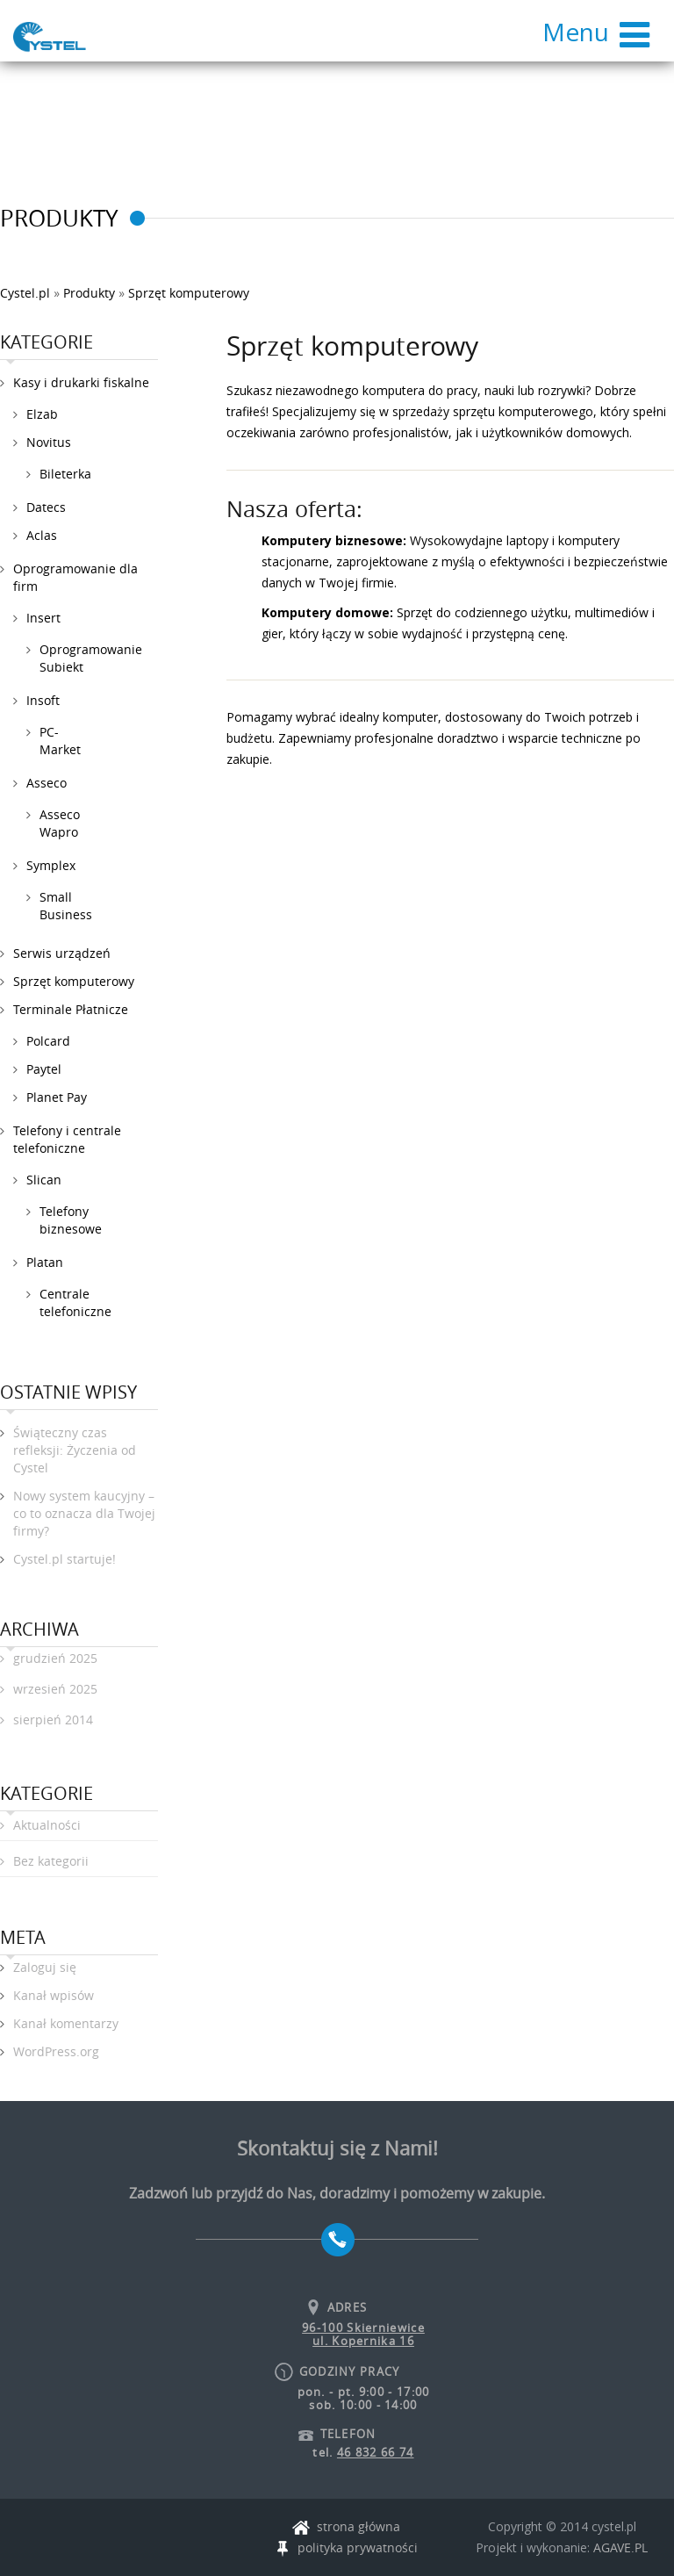 The width and height of the screenshot is (674, 2576). I want to click on Serwis urządzeń, so click(62, 953).